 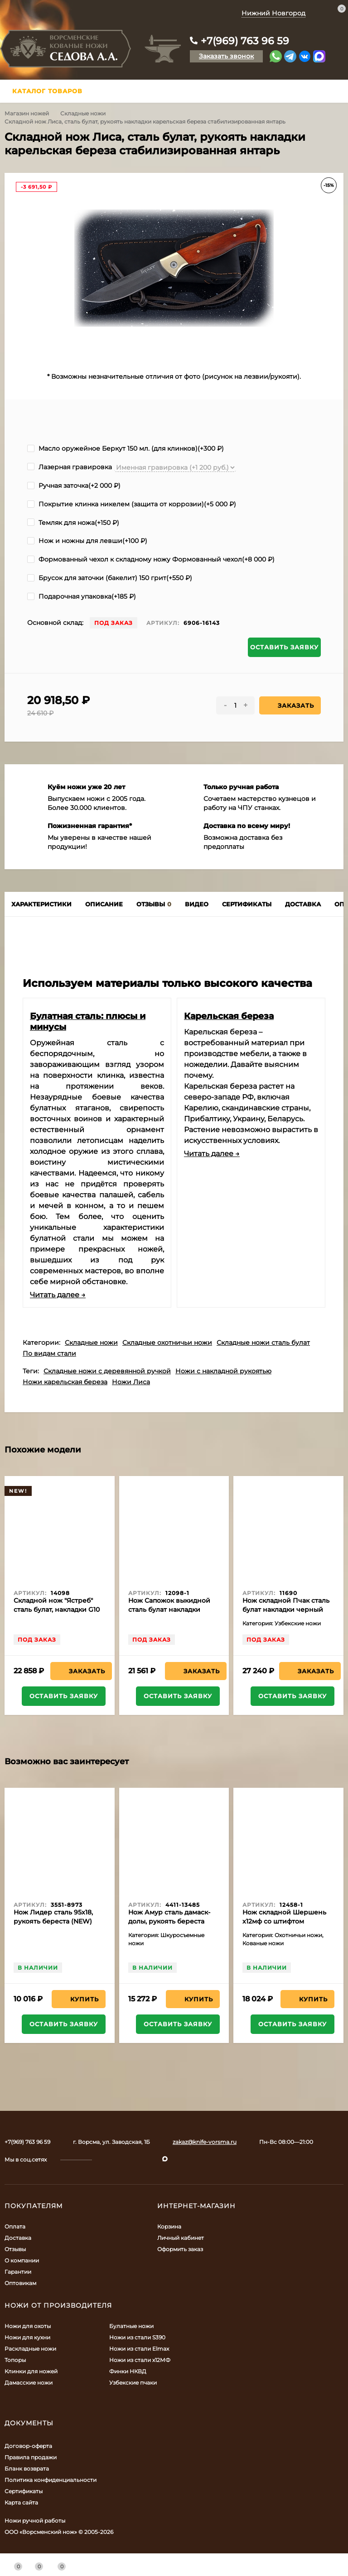 What do you see at coordinates (127, 2371) in the screenshot?
I see `Финки НКВД` at bounding box center [127, 2371].